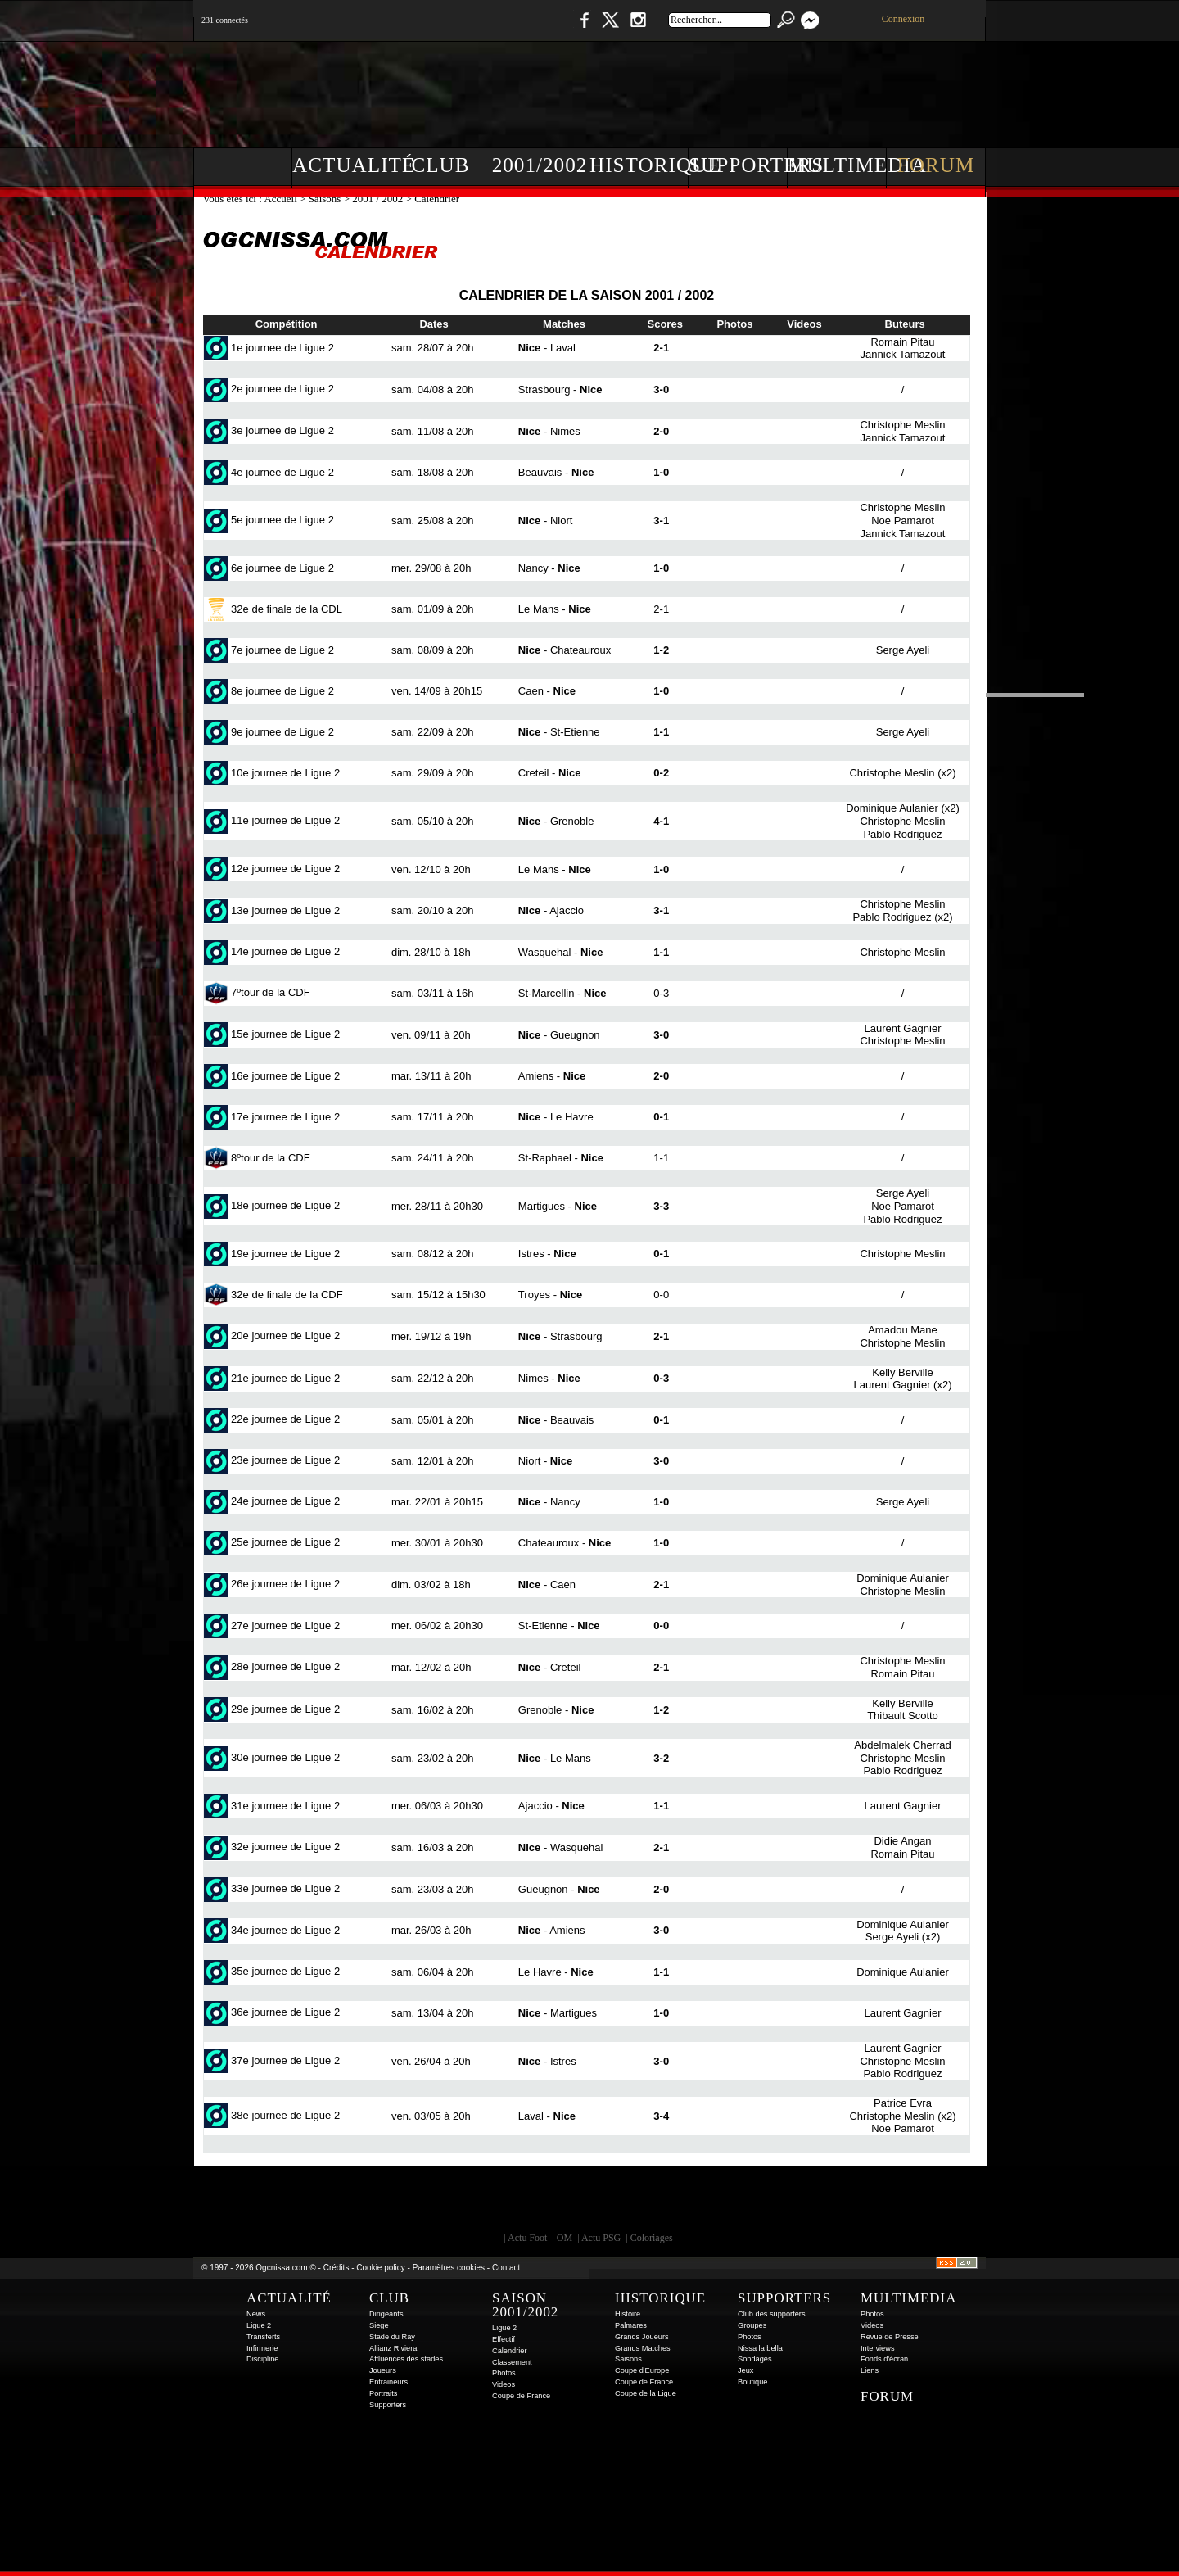 This screenshot has width=1179, height=2576. What do you see at coordinates (903, 354) in the screenshot?
I see `Jannick Tamazout` at bounding box center [903, 354].